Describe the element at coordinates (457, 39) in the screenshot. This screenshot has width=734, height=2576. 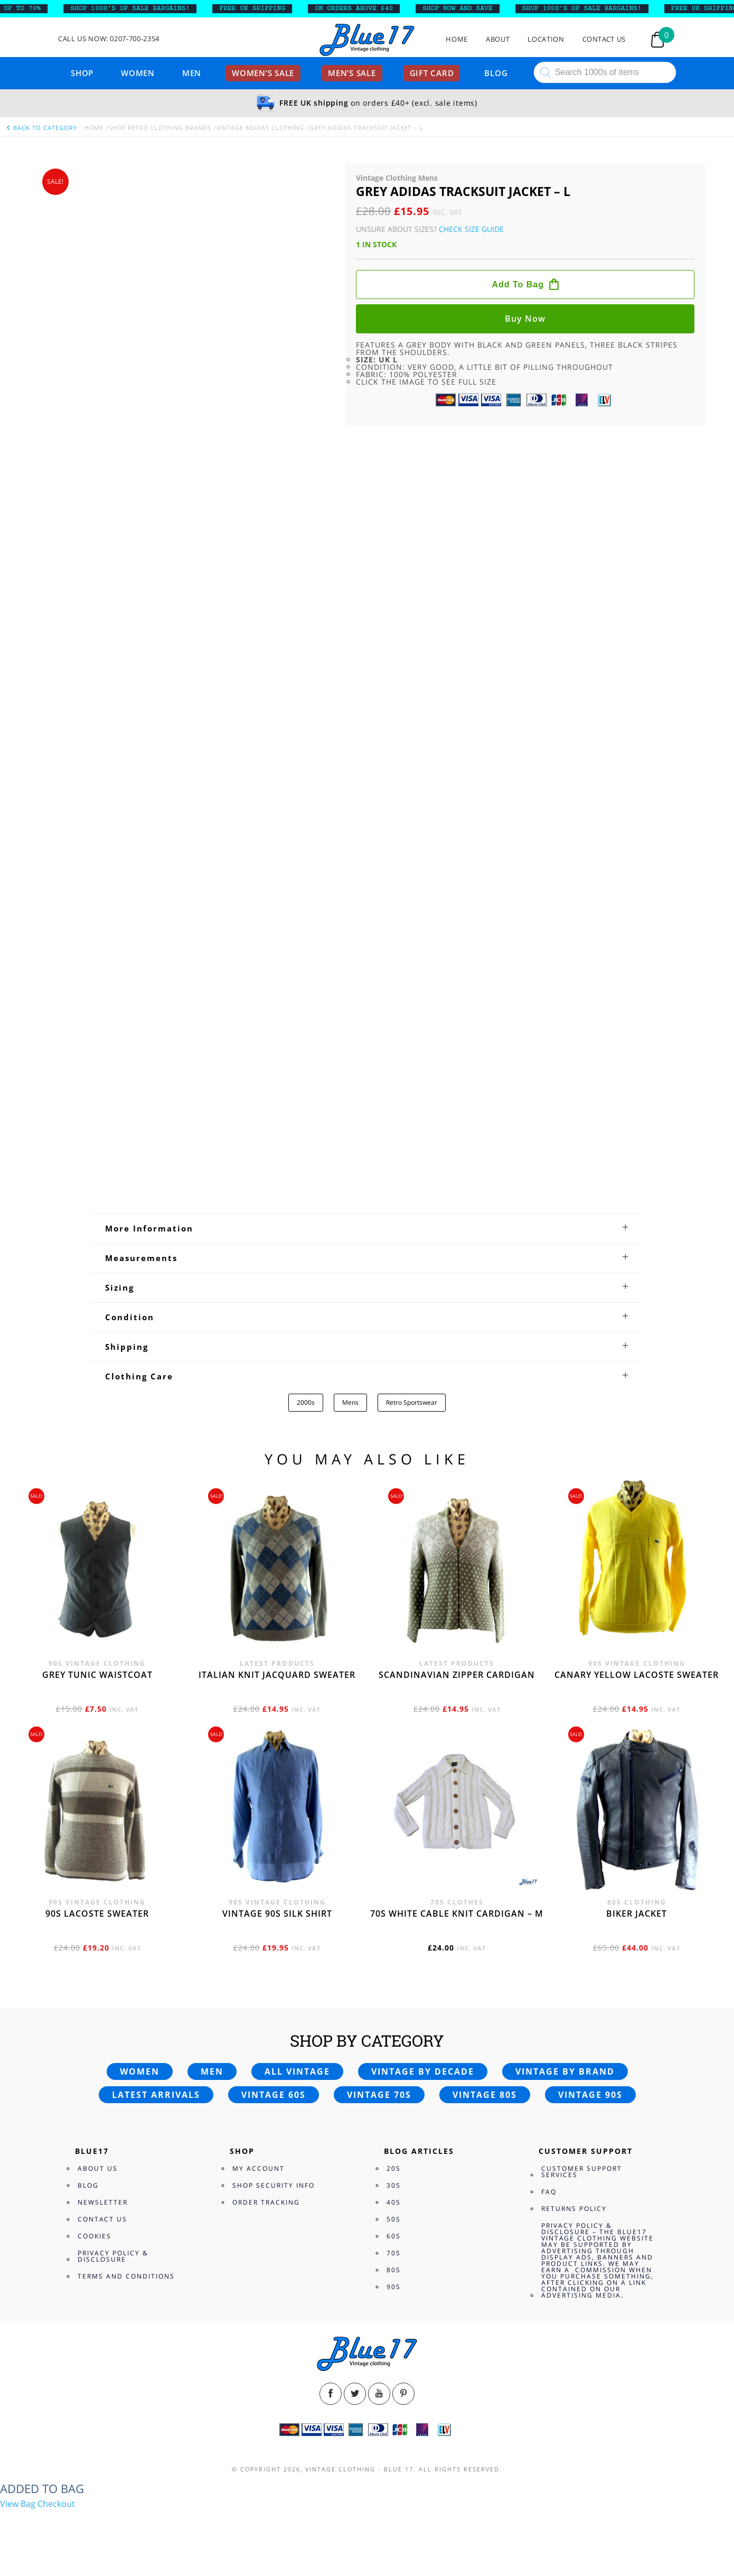
I see `Home` at that location.